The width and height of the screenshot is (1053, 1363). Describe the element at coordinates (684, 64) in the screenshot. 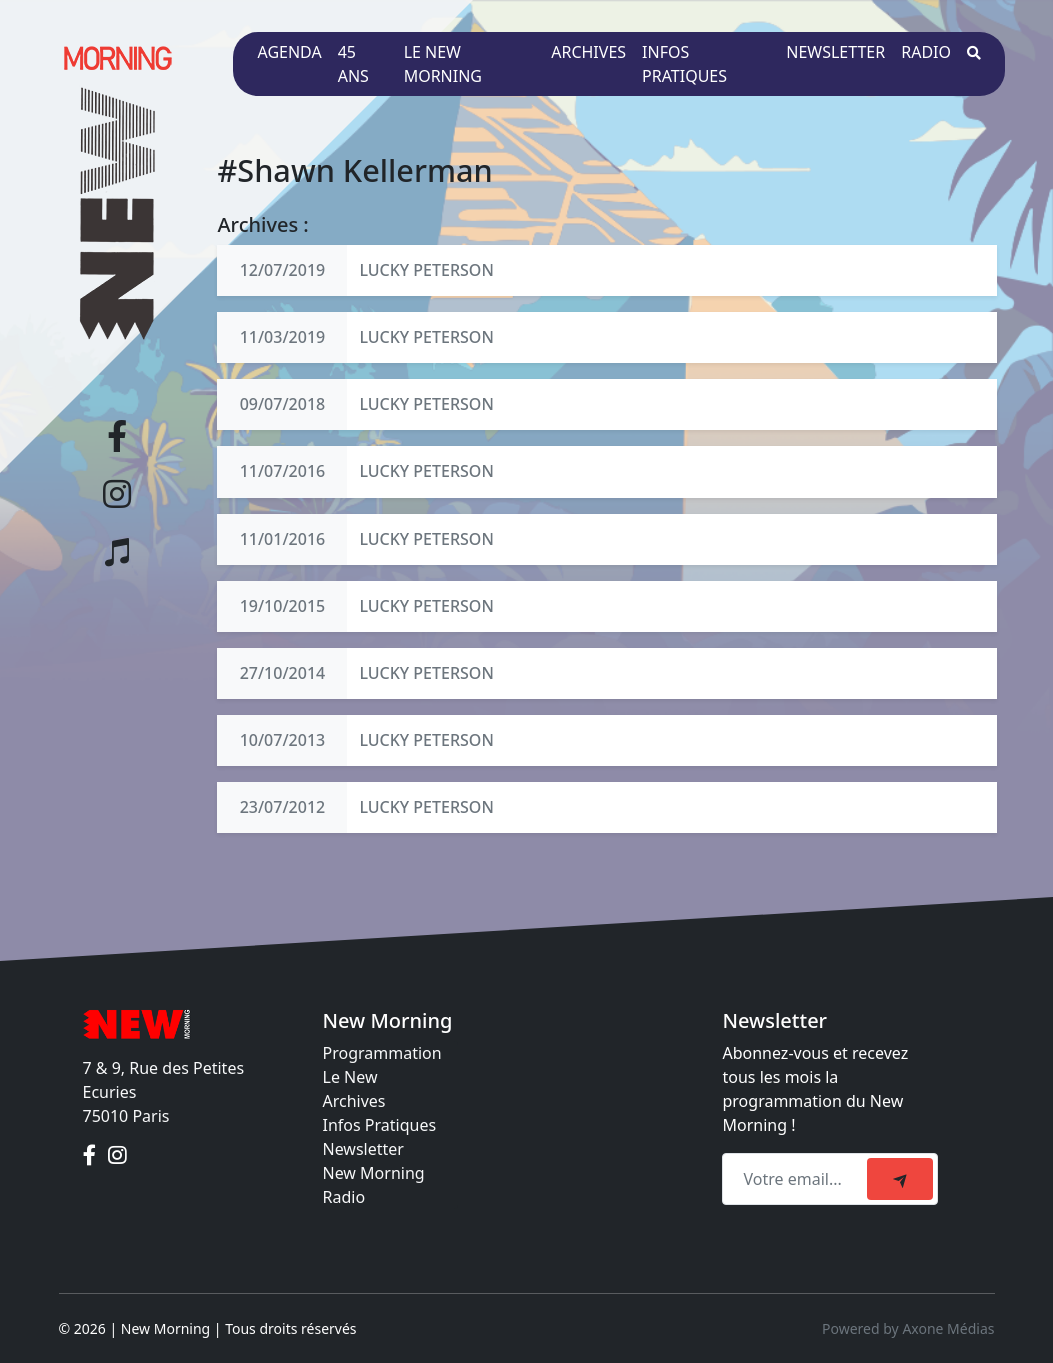

I see `Infos pratiques` at that location.